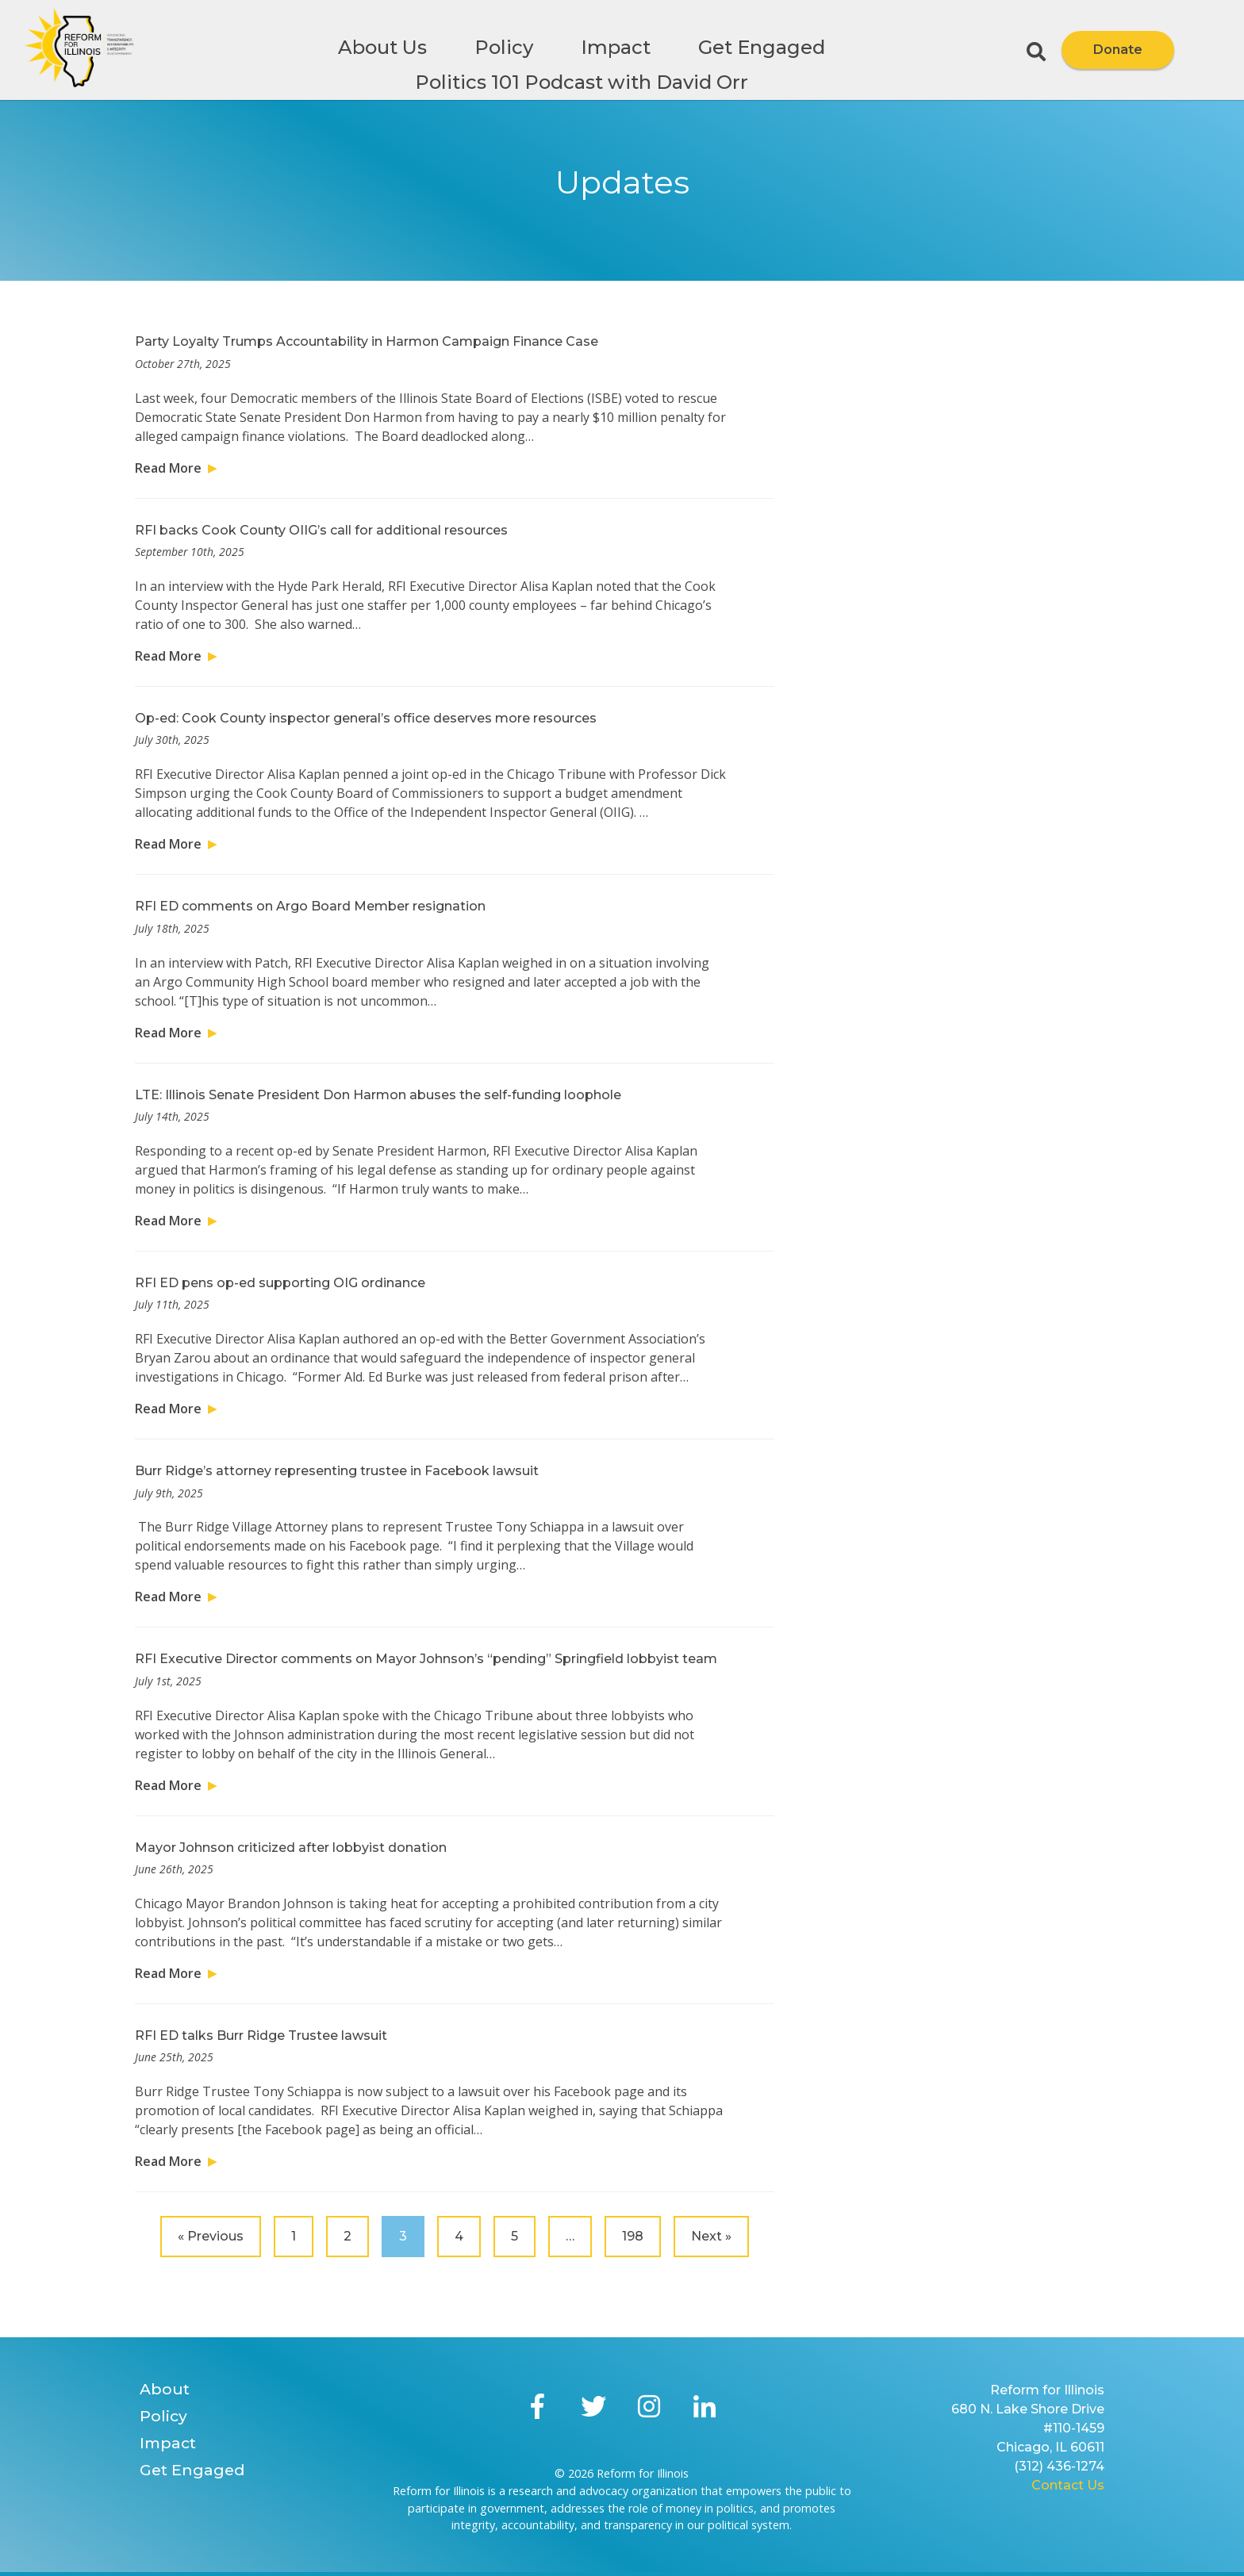 The height and width of the screenshot is (2576, 1244). Describe the element at coordinates (165, 2388) in the screenshot. I see `About` at that location.